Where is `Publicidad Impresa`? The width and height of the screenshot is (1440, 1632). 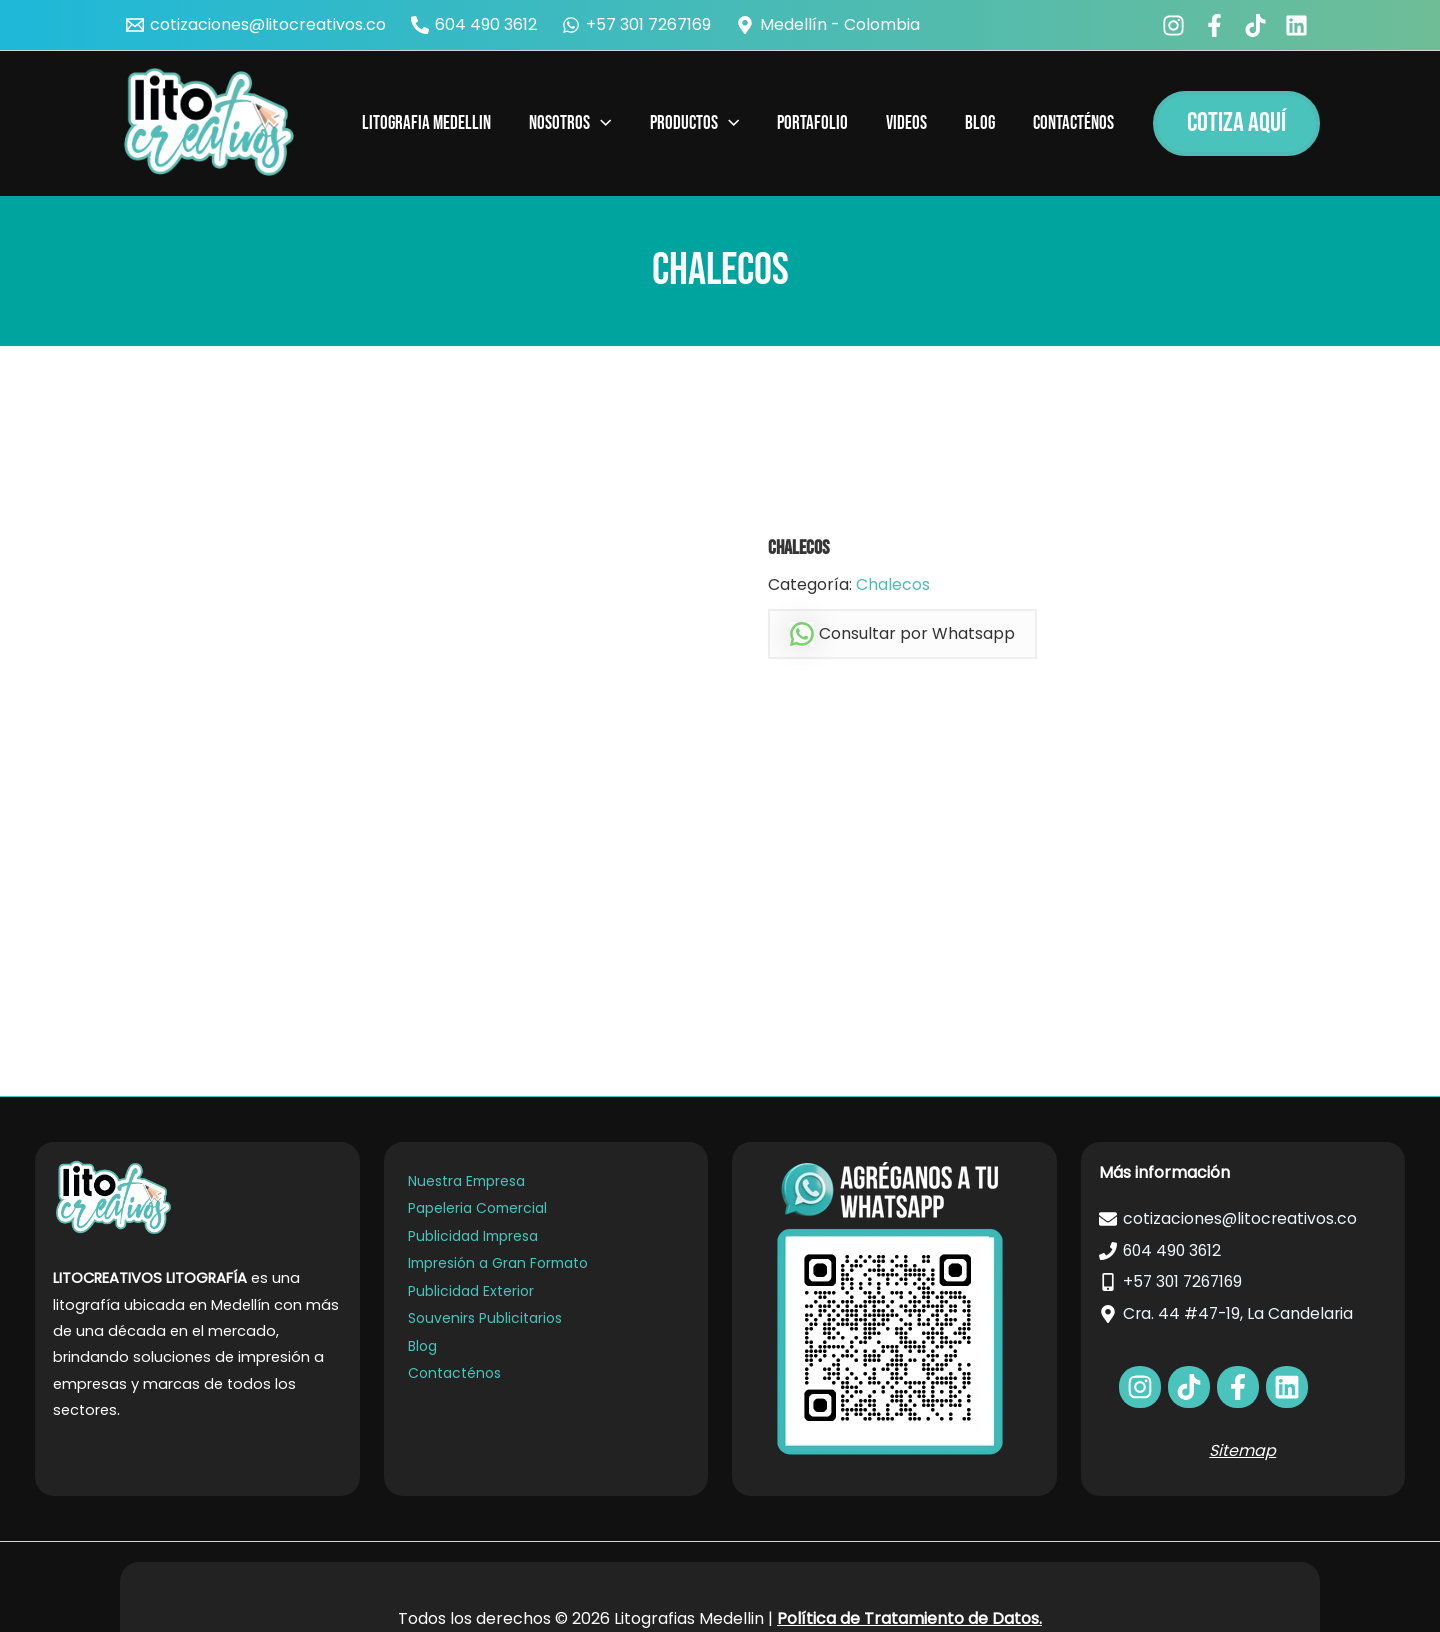
Publicidad Impresa is located at coordinates (473, 1237).